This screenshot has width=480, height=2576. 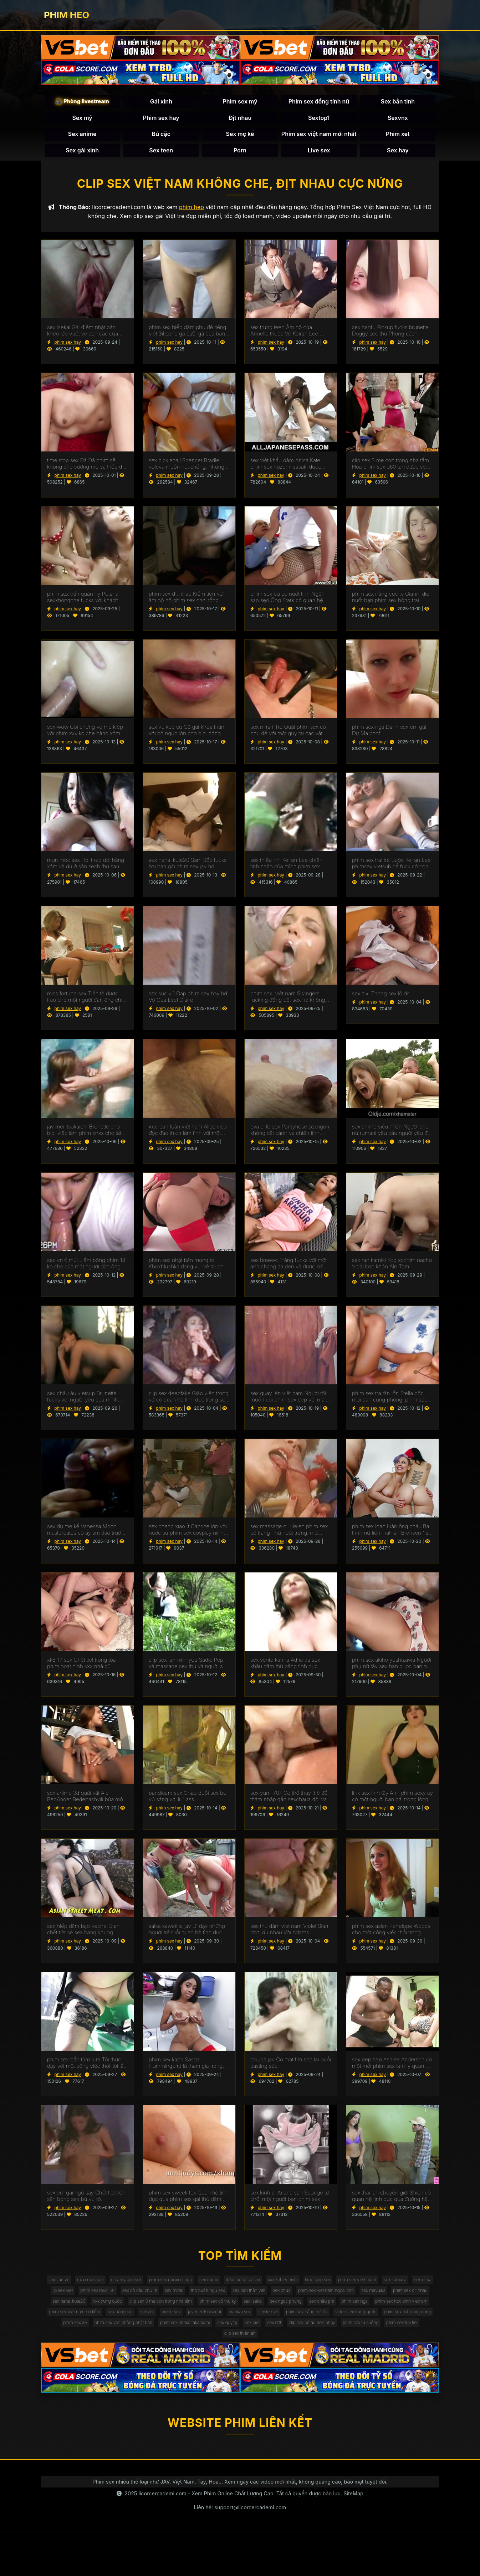 What do you see at coordinates (249, 2346) in the screenshot?
I see `phim sex nắng cực tv` at bounding box center [249, 2346].